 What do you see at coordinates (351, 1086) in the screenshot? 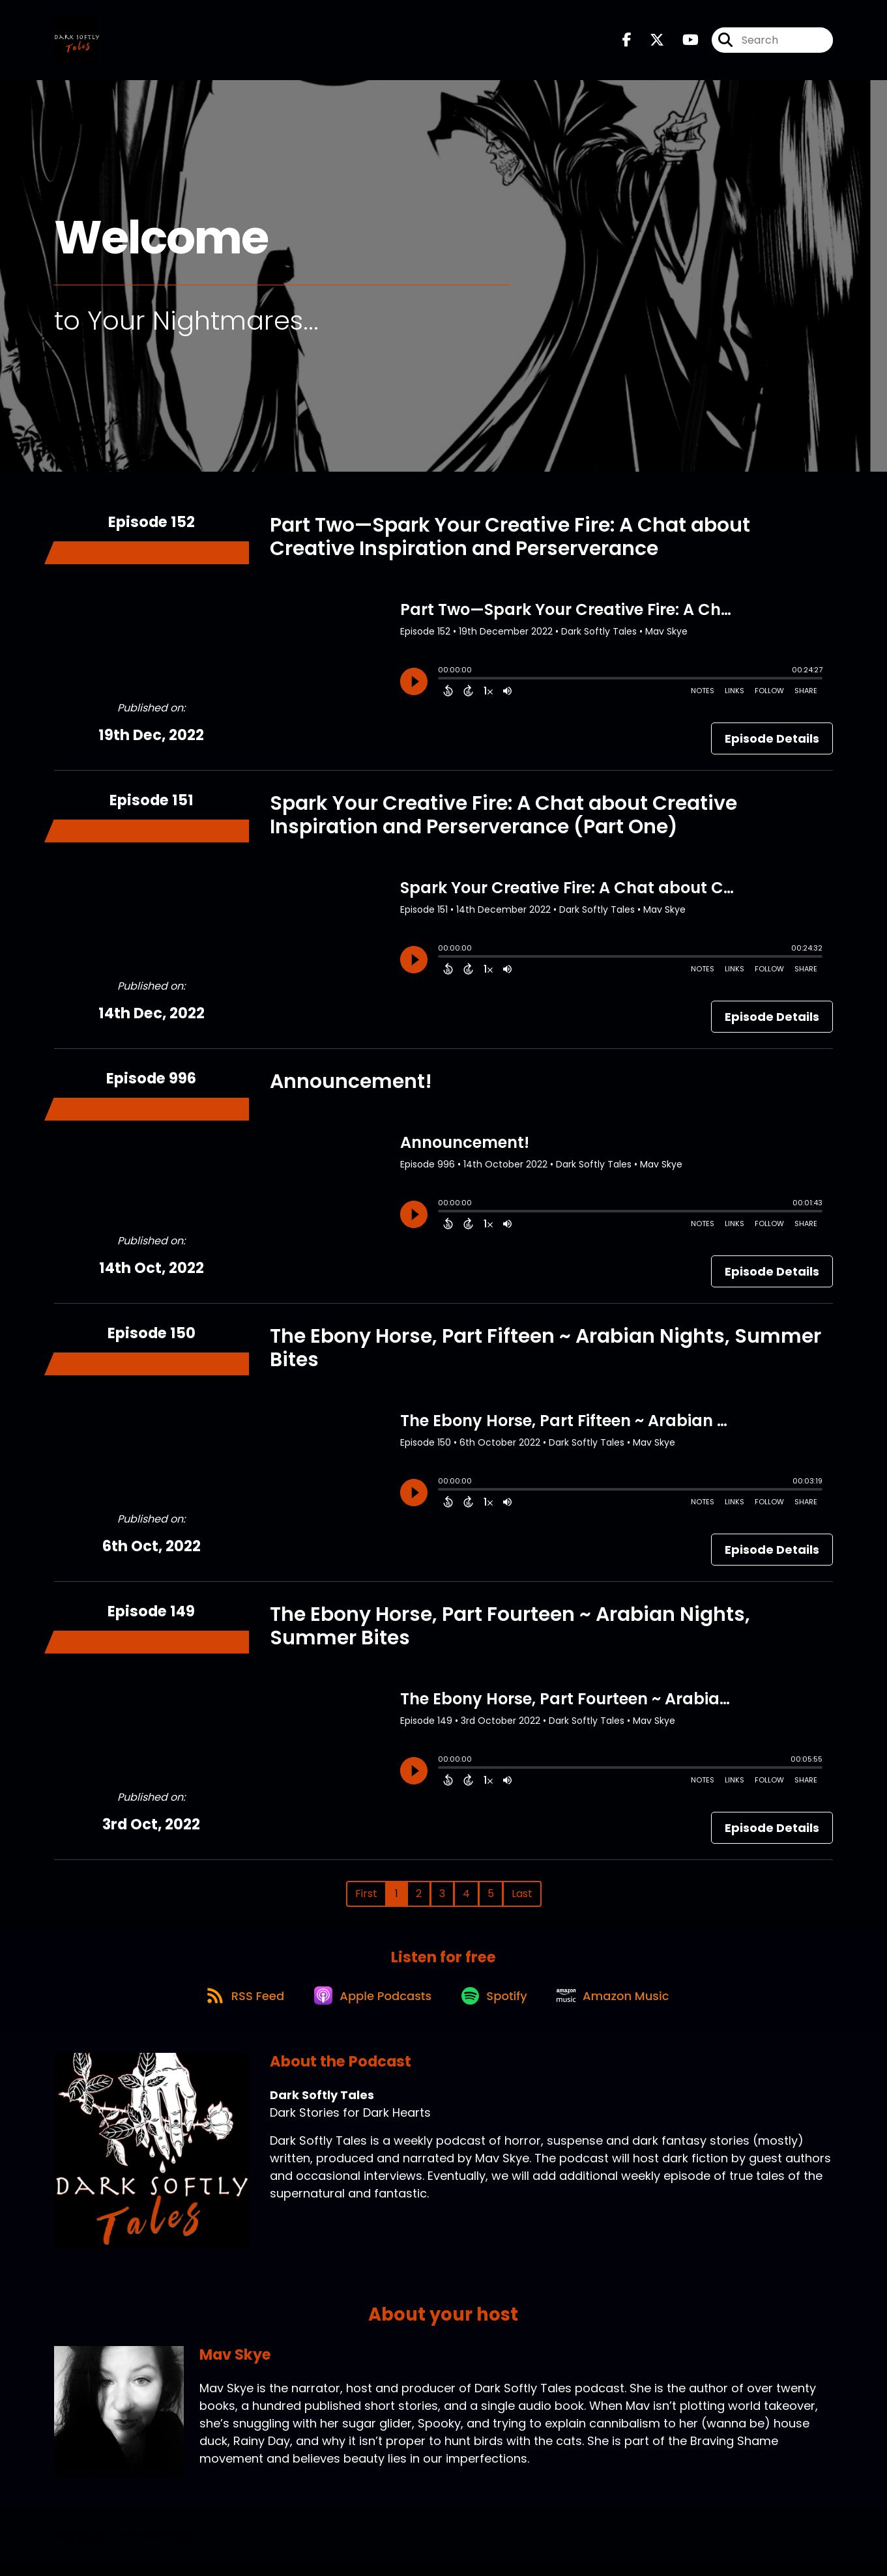
I see `Announcement!` at bounding box center [351, 1086].